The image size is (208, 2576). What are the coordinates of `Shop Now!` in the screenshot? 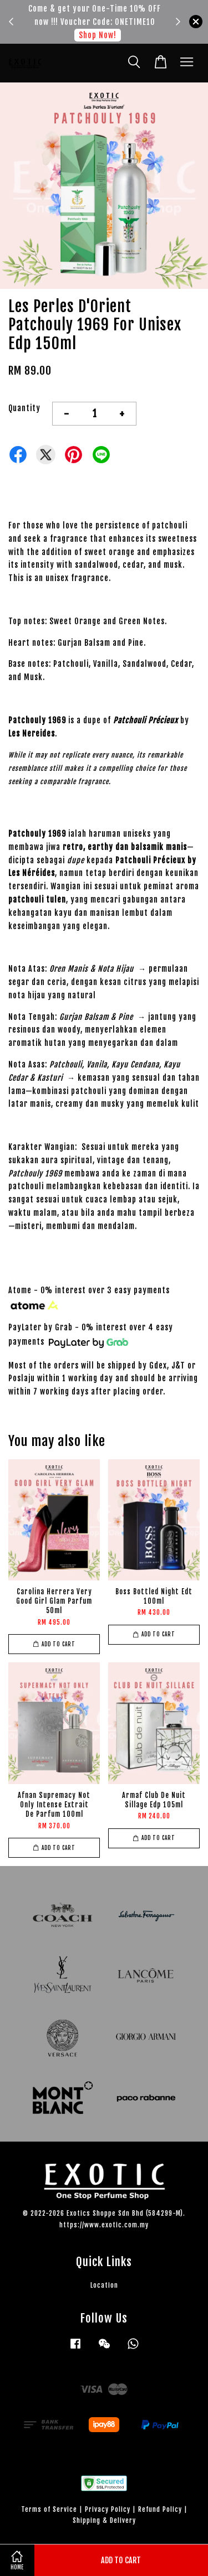 It's located at (97, 35).